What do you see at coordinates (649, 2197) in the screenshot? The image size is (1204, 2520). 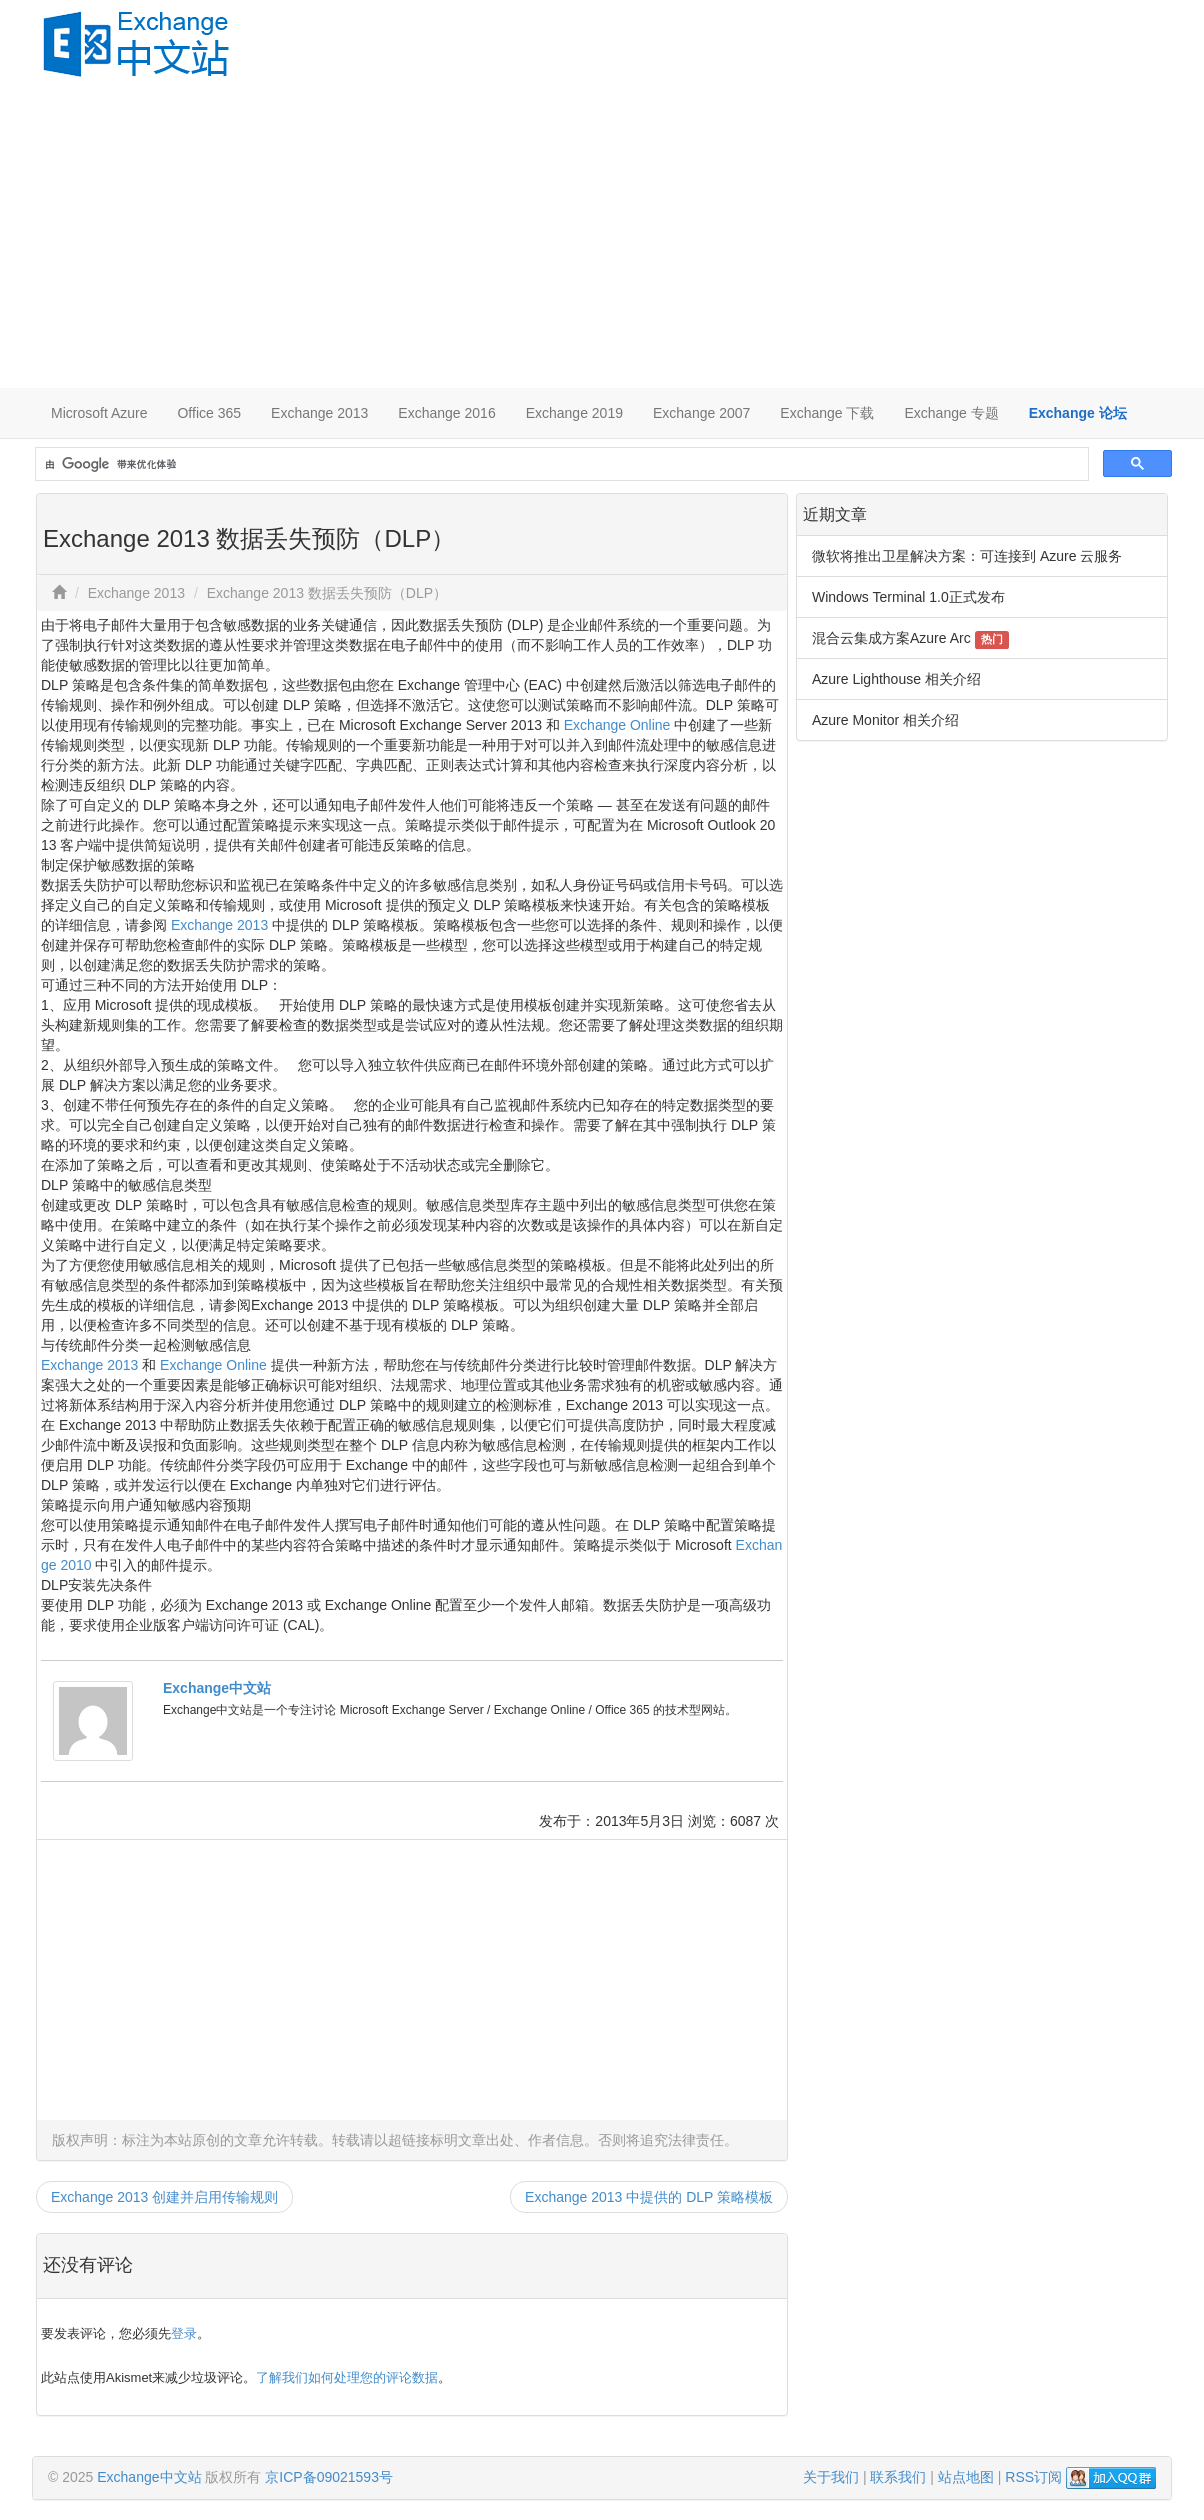 I see `Exchange 2013 中提供的 DLP 策略模板` at bounding box center [649, 2197].